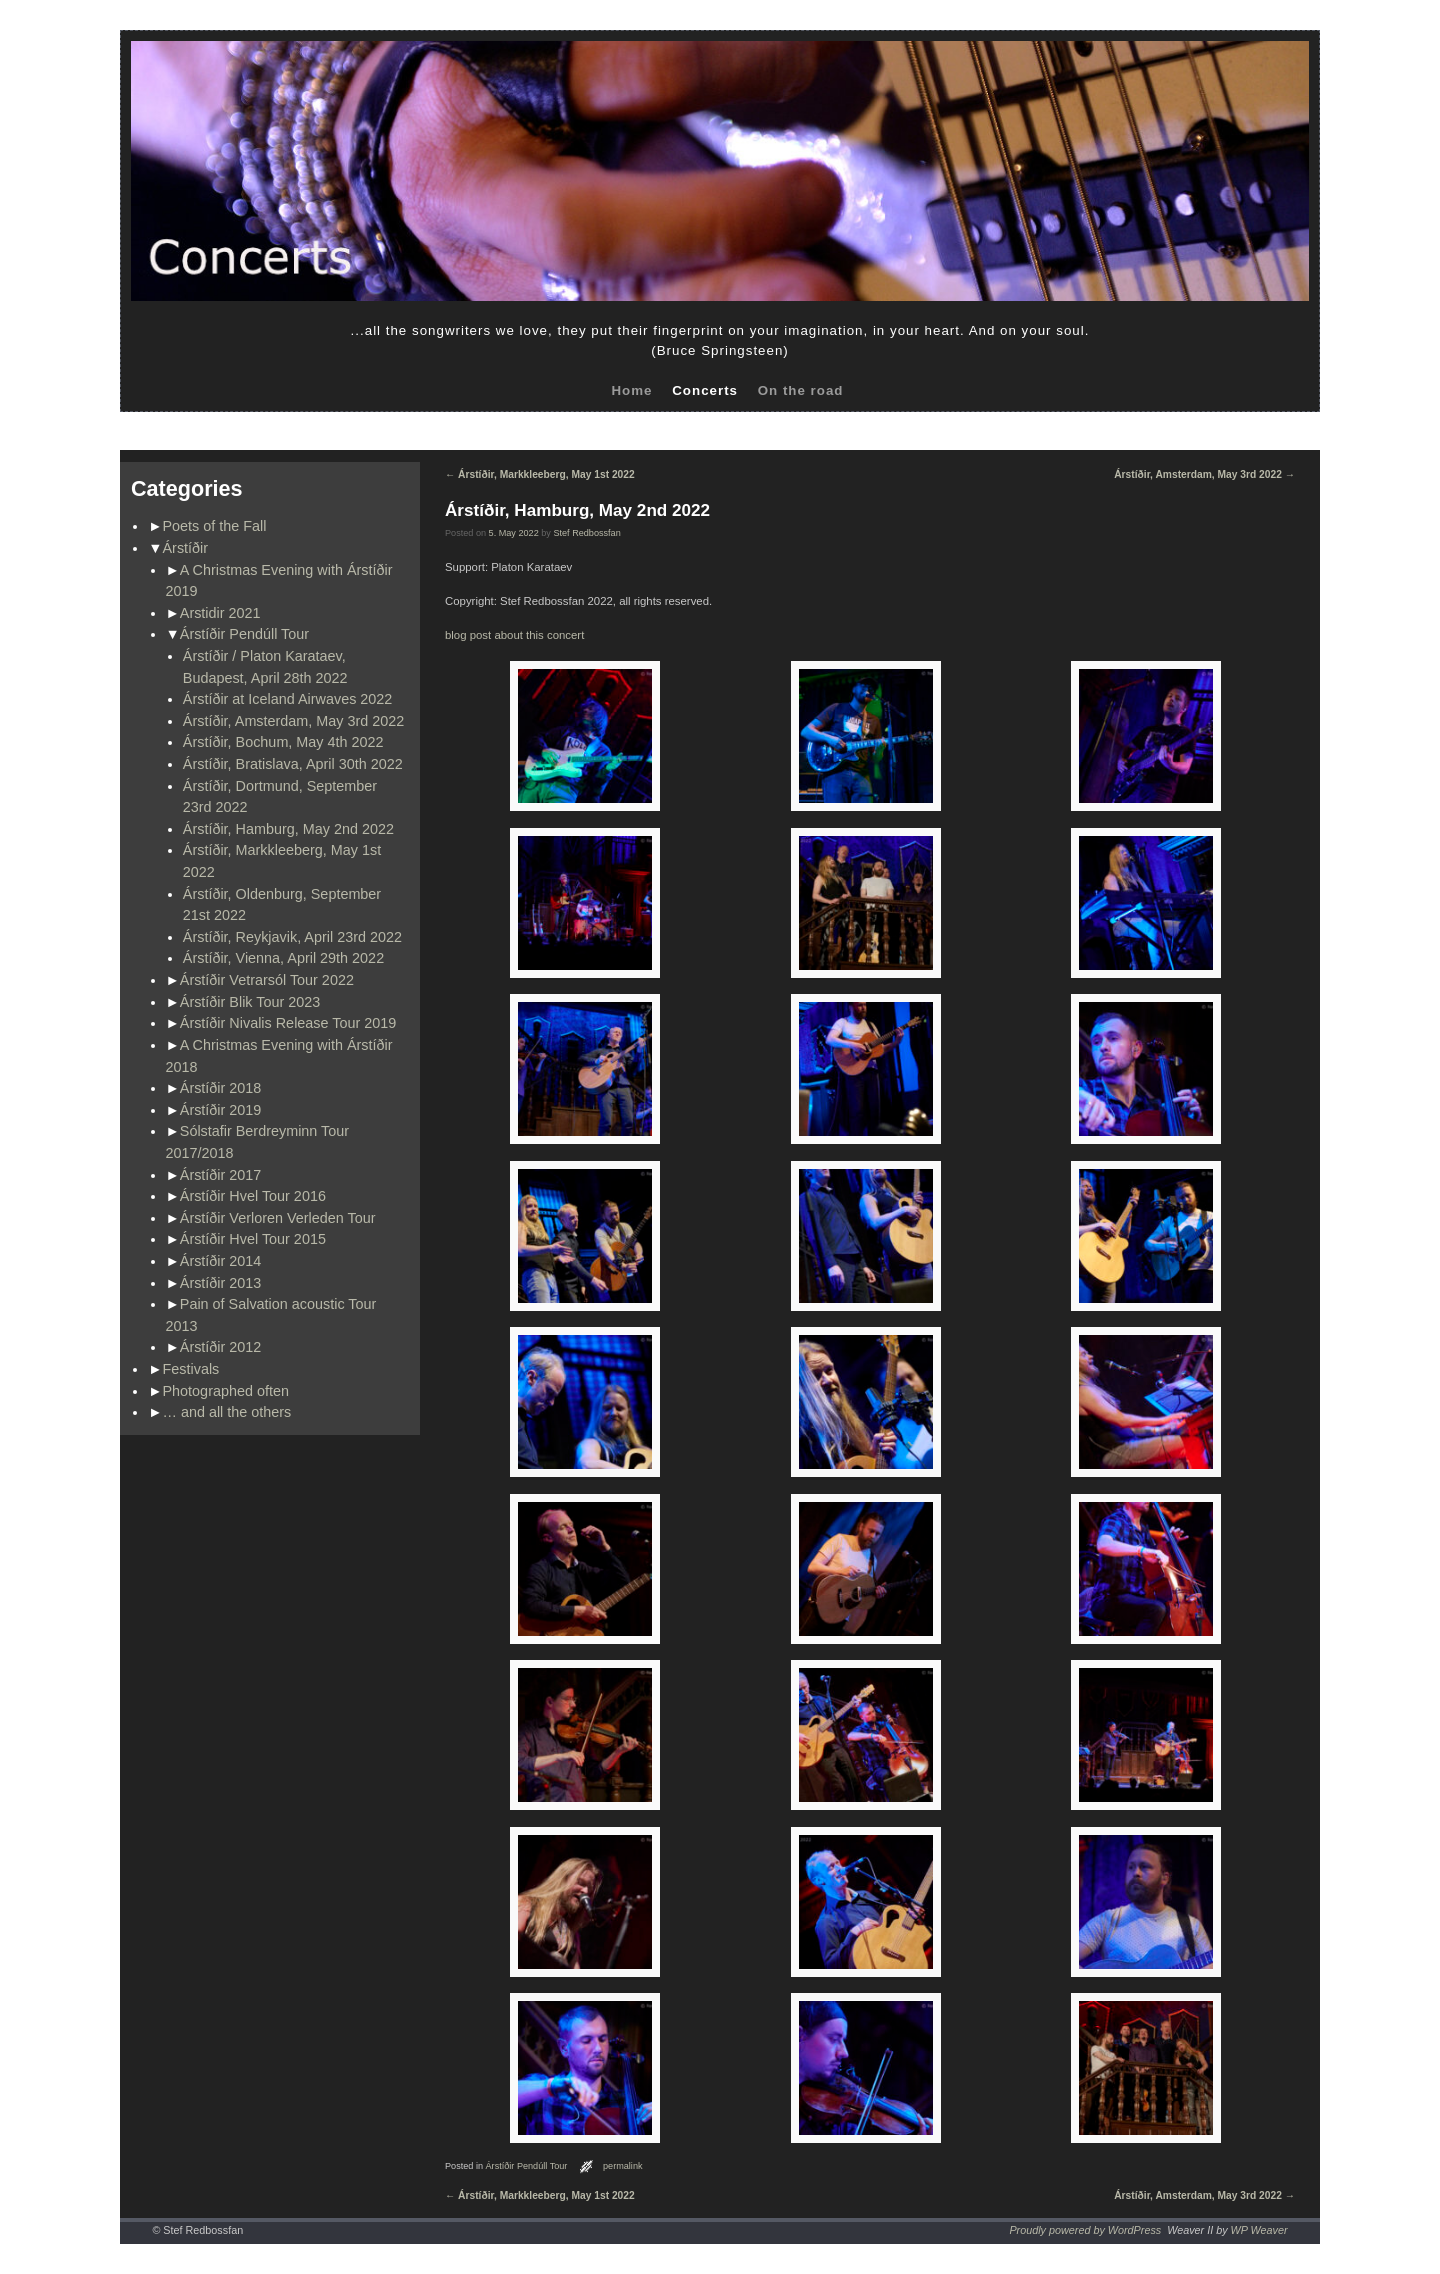 The image size is (1440, 2274). I want to click on … and all the others, so click(227, 1412).